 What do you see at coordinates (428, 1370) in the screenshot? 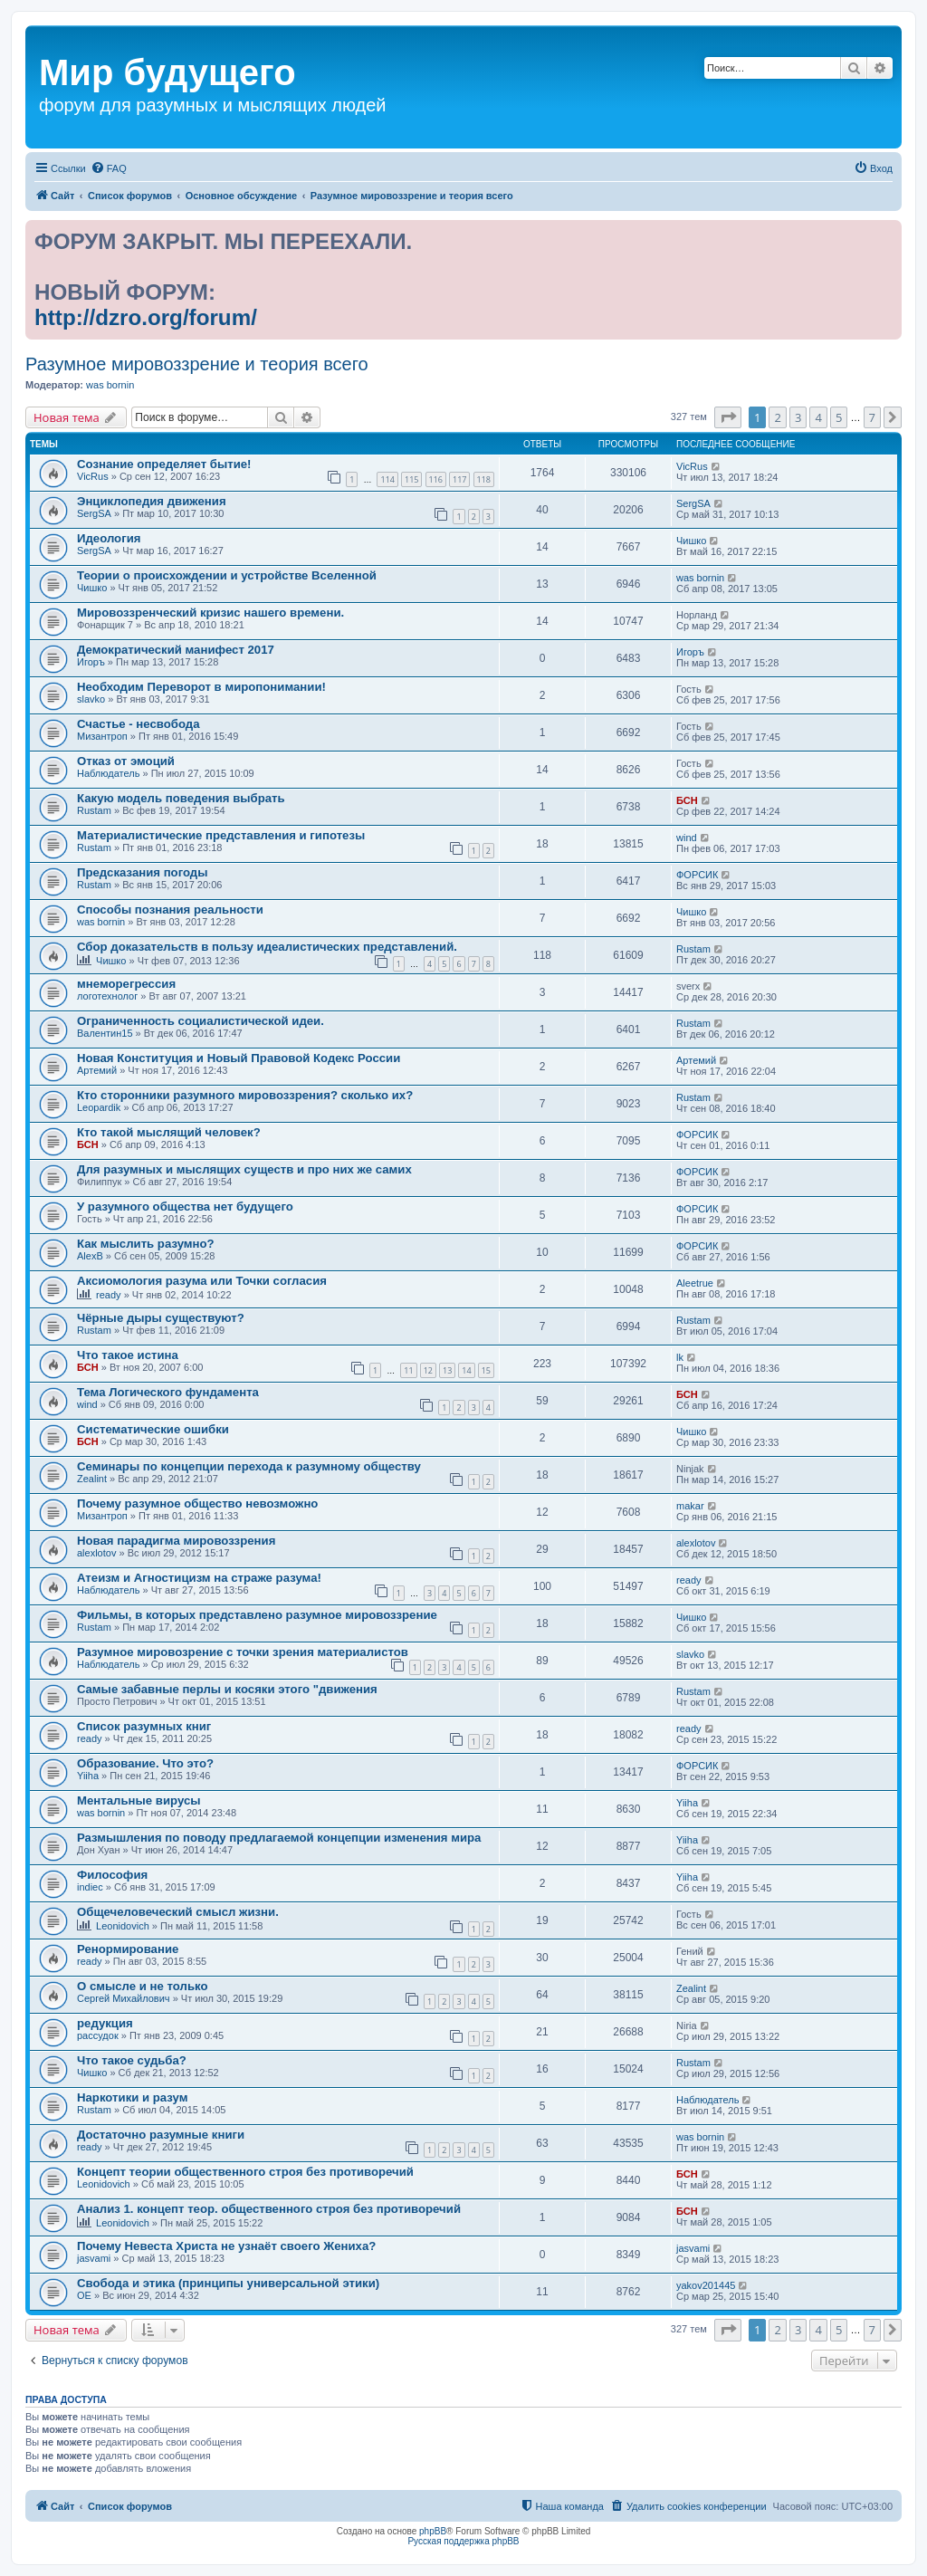
I see `12` at bounding box center [428, 1370].